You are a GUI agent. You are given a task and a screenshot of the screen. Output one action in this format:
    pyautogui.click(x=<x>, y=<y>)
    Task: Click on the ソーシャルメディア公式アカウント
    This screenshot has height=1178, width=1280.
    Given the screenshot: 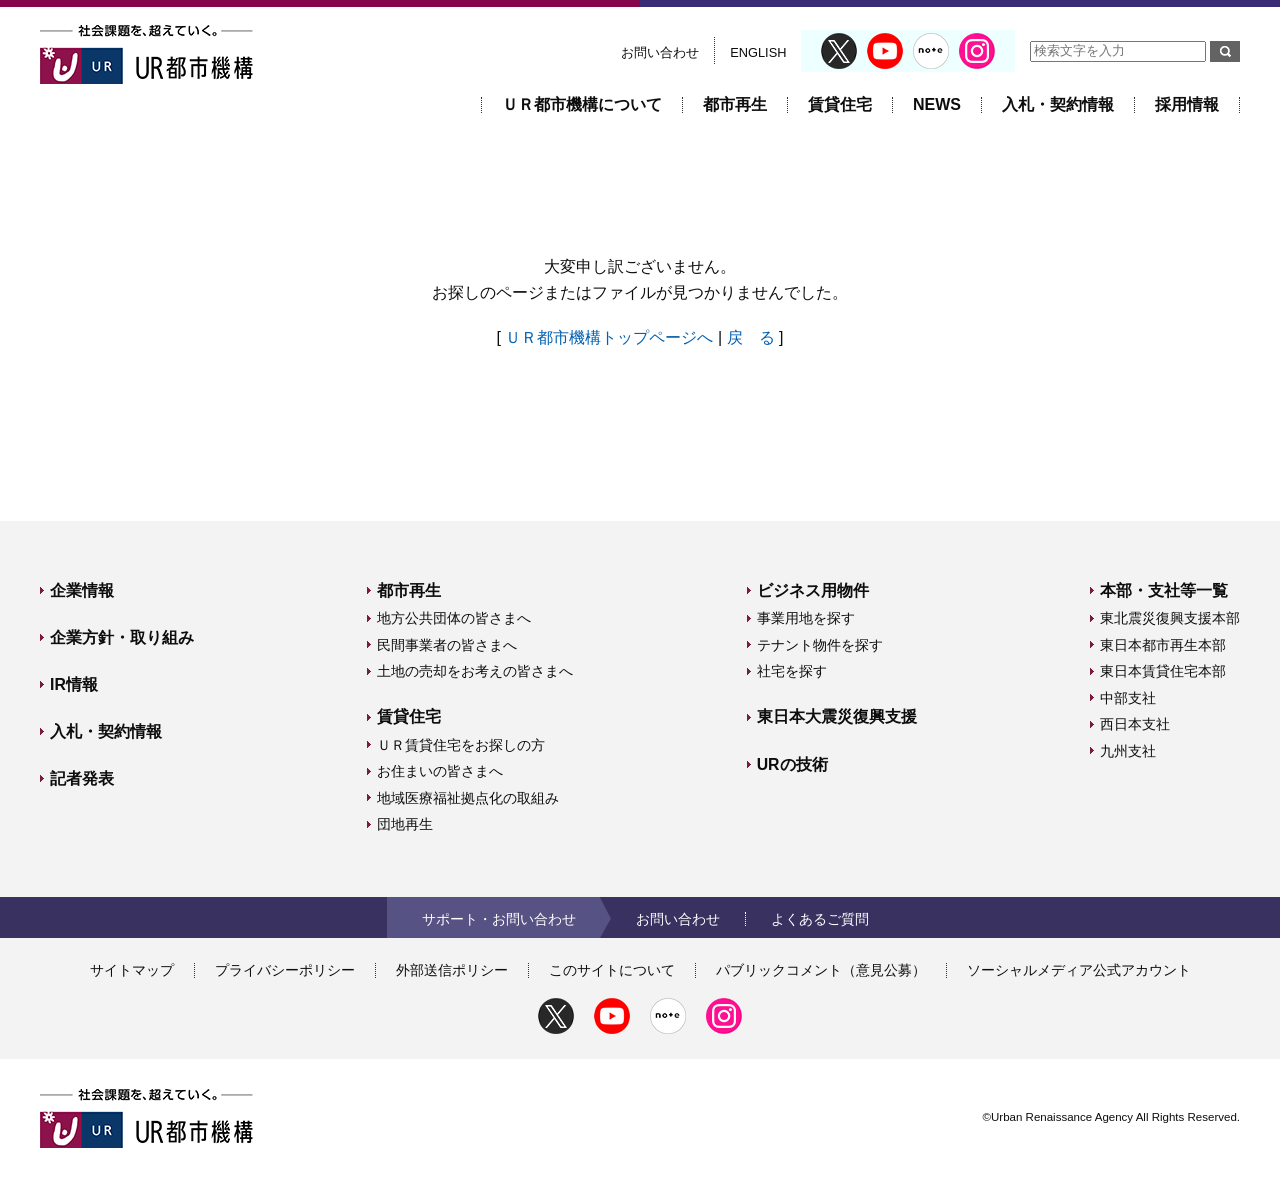 What is the action you would take?
    pyautogui.click(x=1079, y=970)
    